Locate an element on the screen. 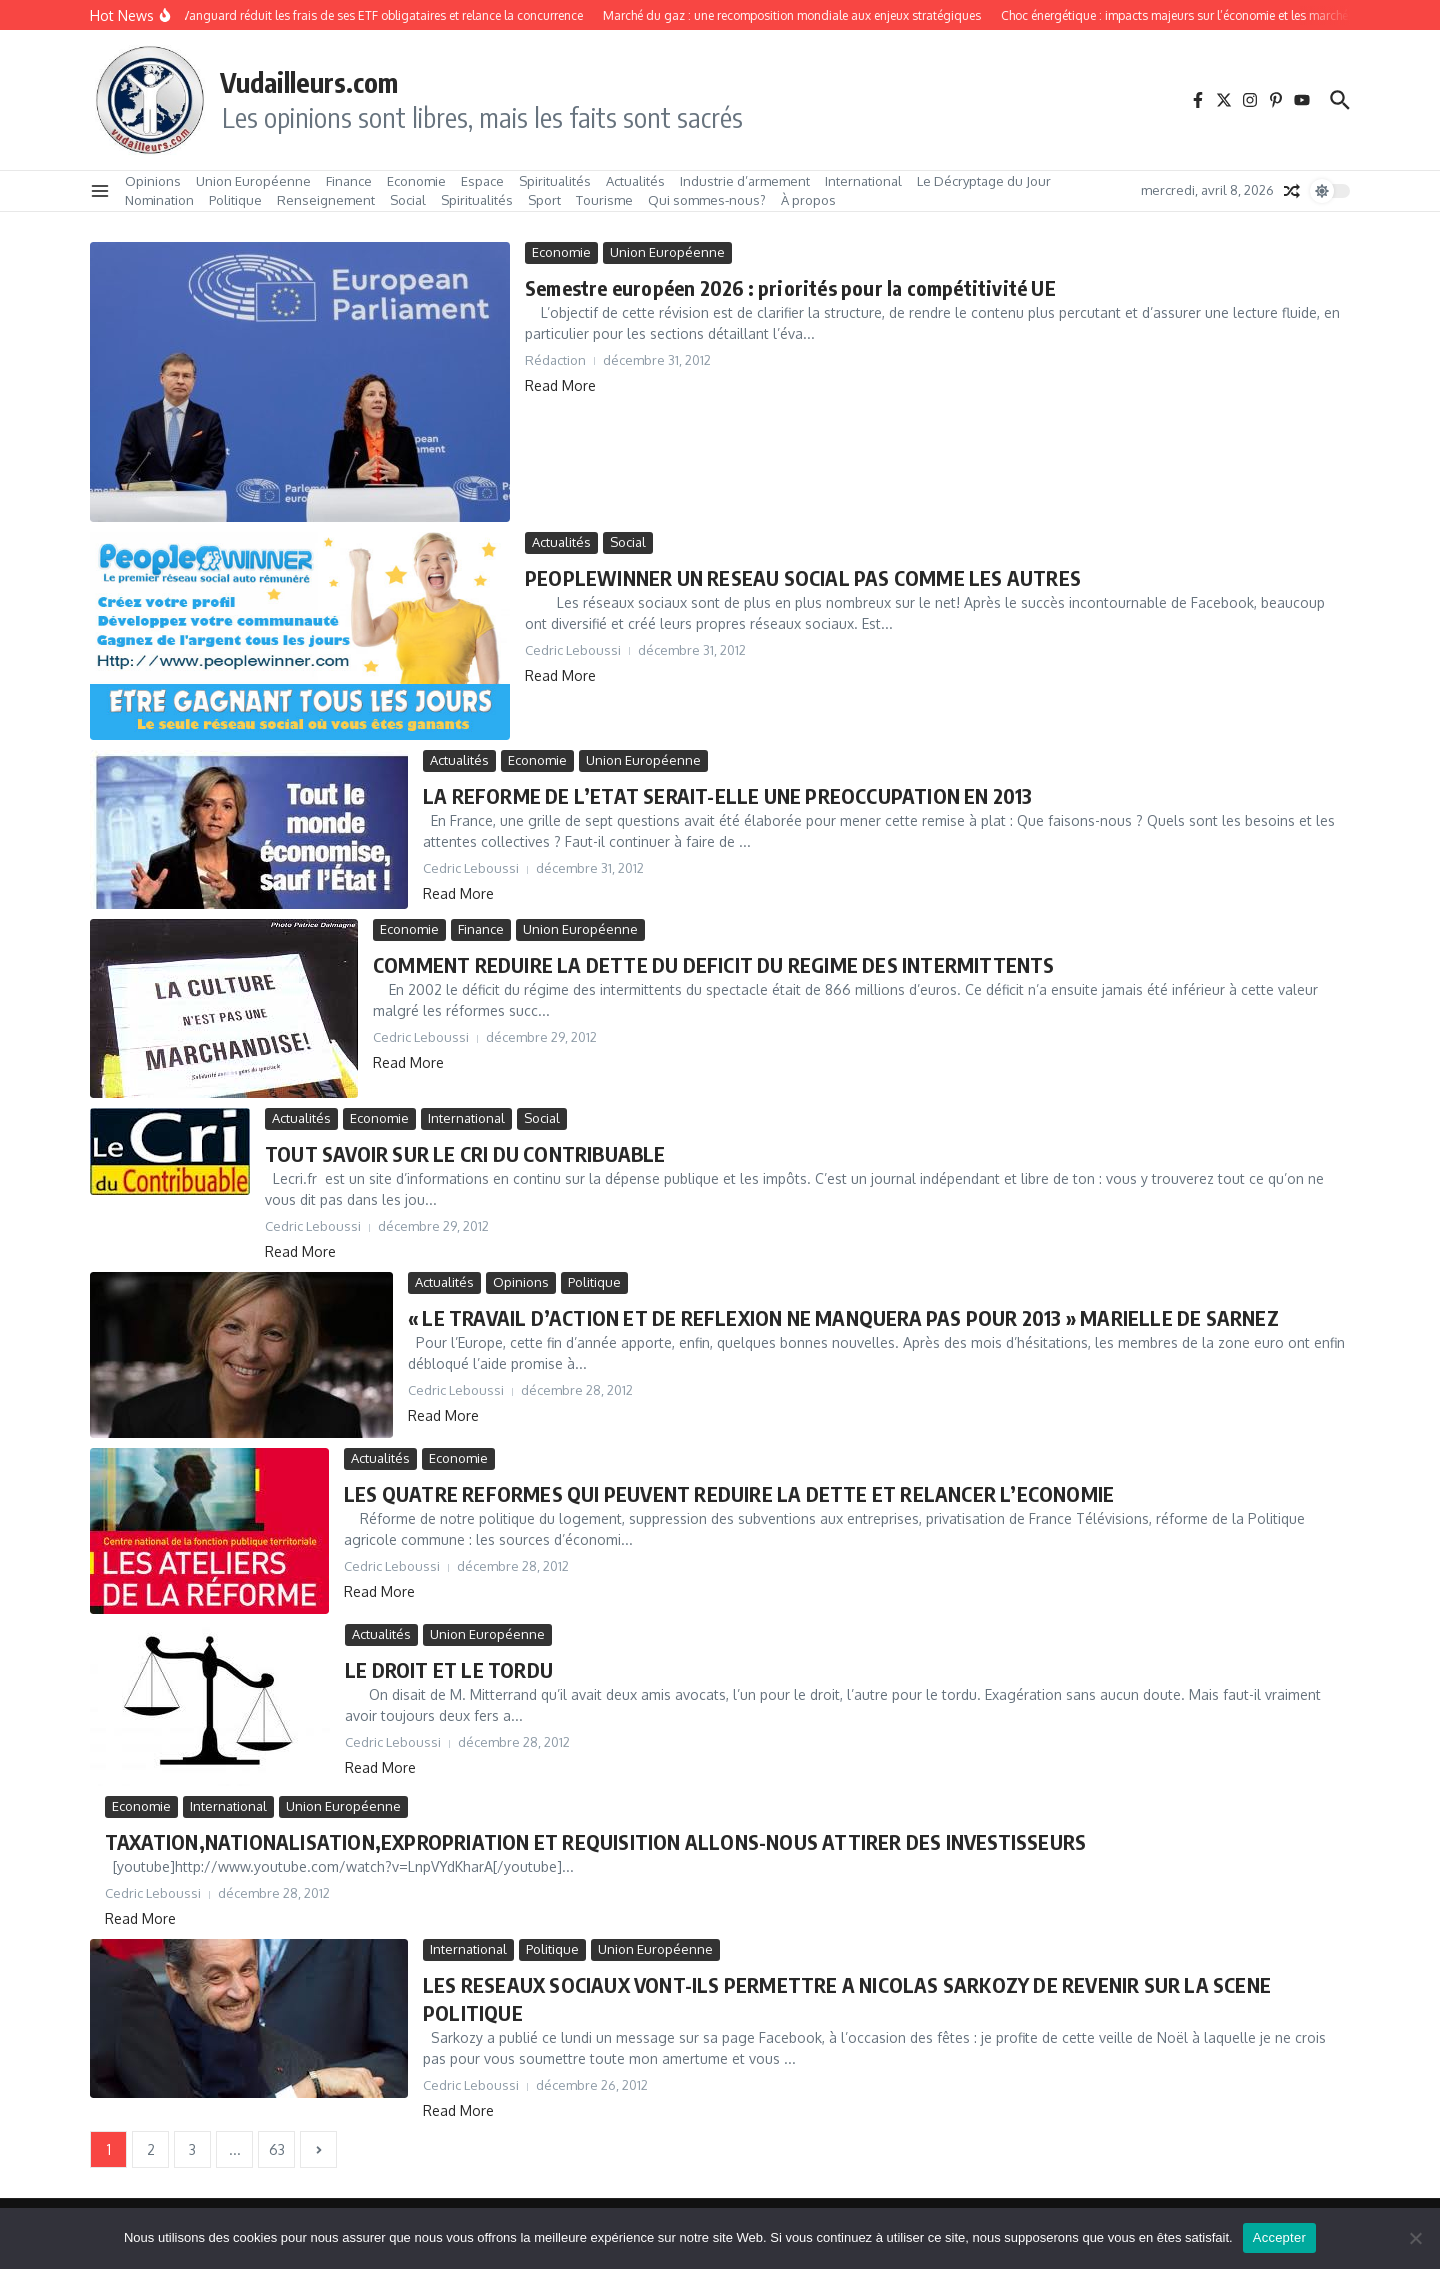  Actualités is located at coordinates (635, 181).